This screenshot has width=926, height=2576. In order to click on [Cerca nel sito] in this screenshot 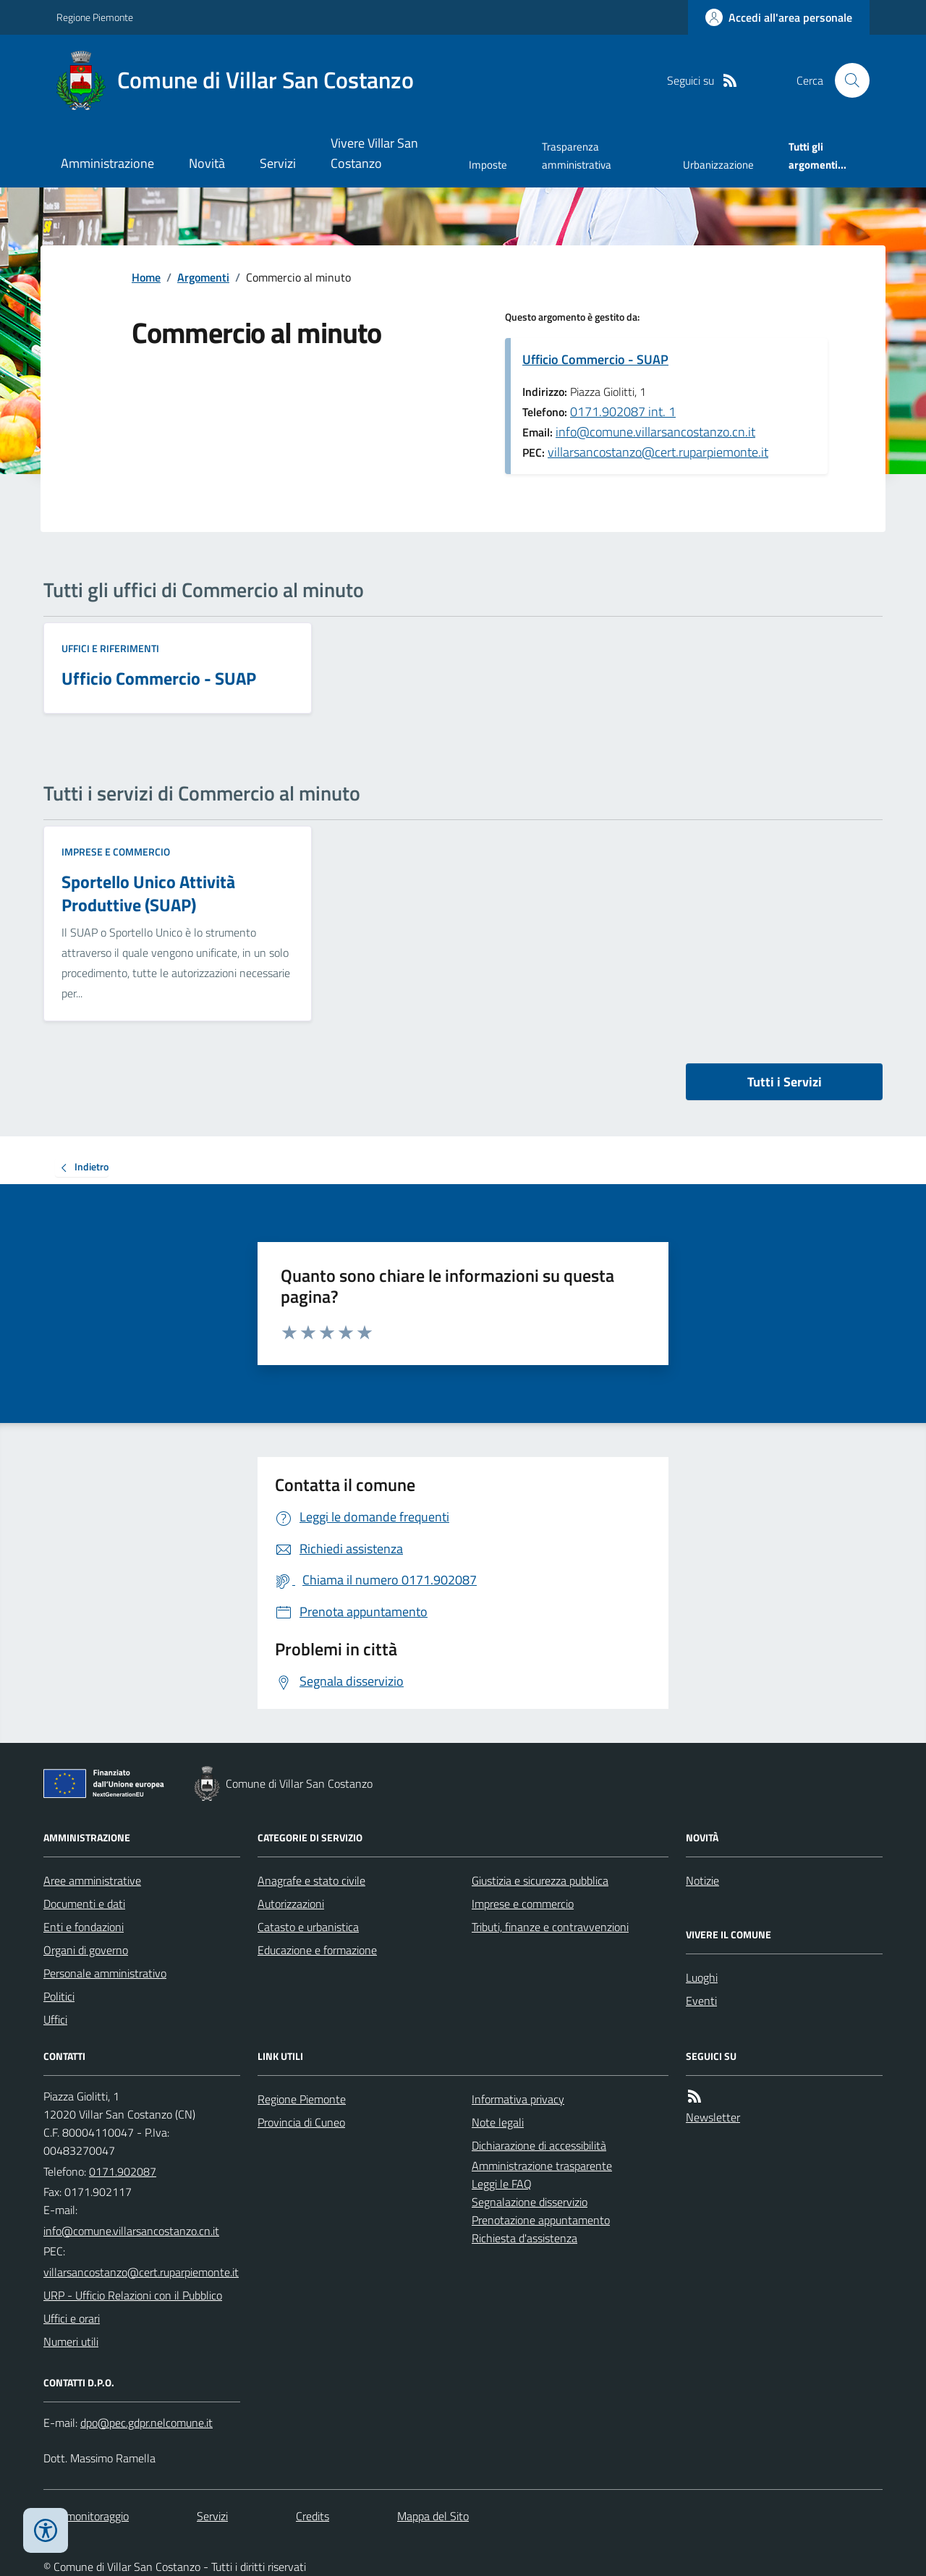, I will do `click(846, 80)`.